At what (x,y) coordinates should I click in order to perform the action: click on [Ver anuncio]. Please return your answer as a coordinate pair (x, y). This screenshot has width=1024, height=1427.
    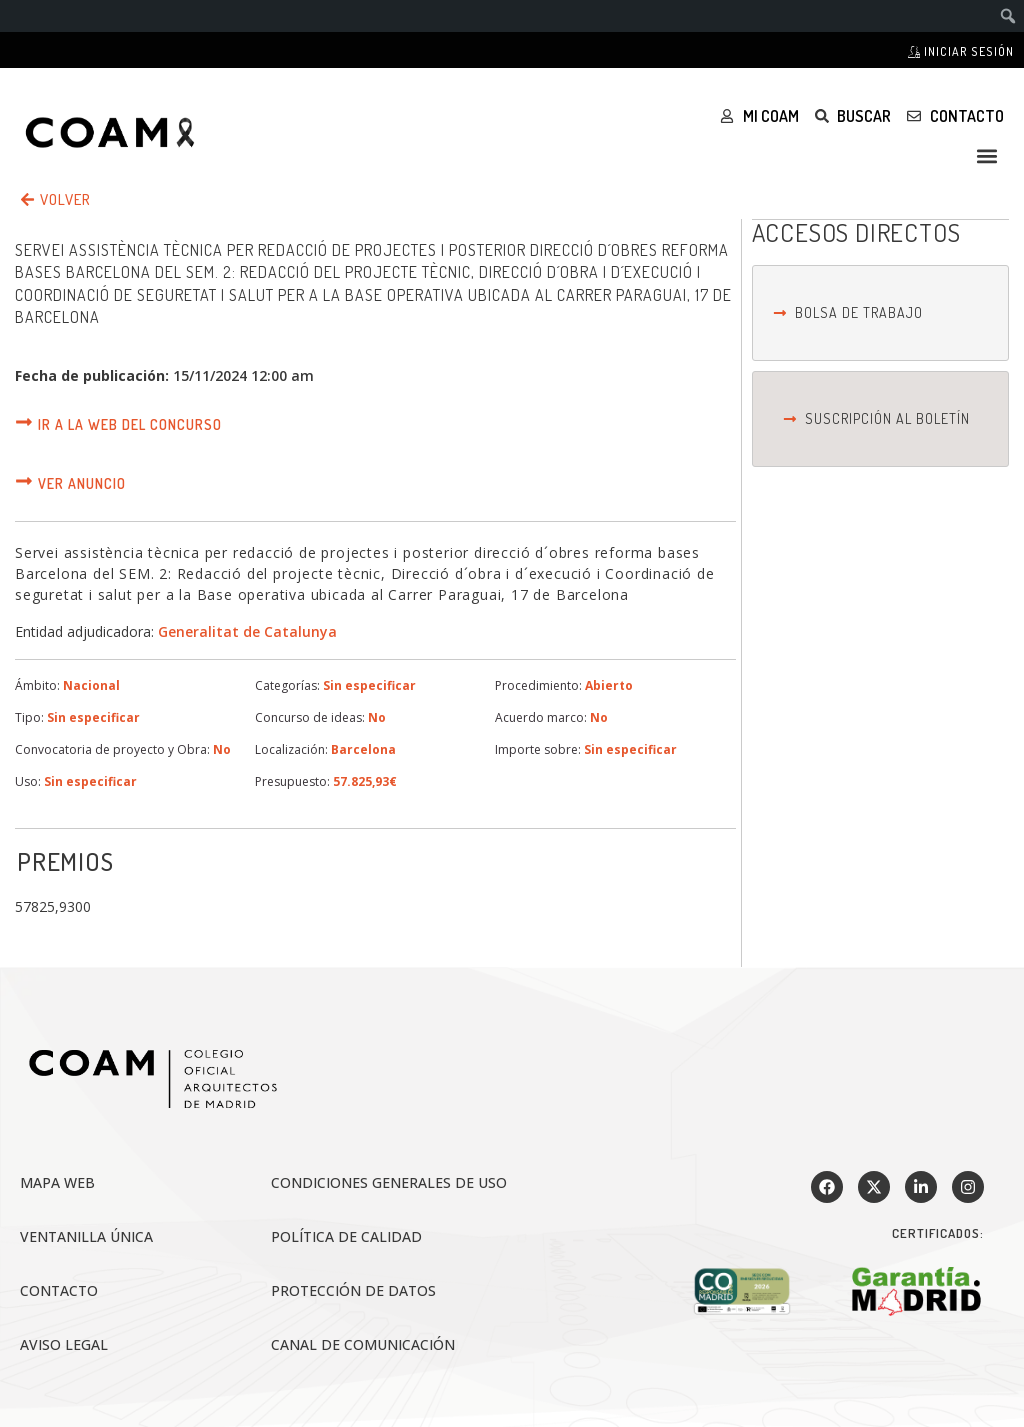
    Looking at the image, I should click on (24, 481).